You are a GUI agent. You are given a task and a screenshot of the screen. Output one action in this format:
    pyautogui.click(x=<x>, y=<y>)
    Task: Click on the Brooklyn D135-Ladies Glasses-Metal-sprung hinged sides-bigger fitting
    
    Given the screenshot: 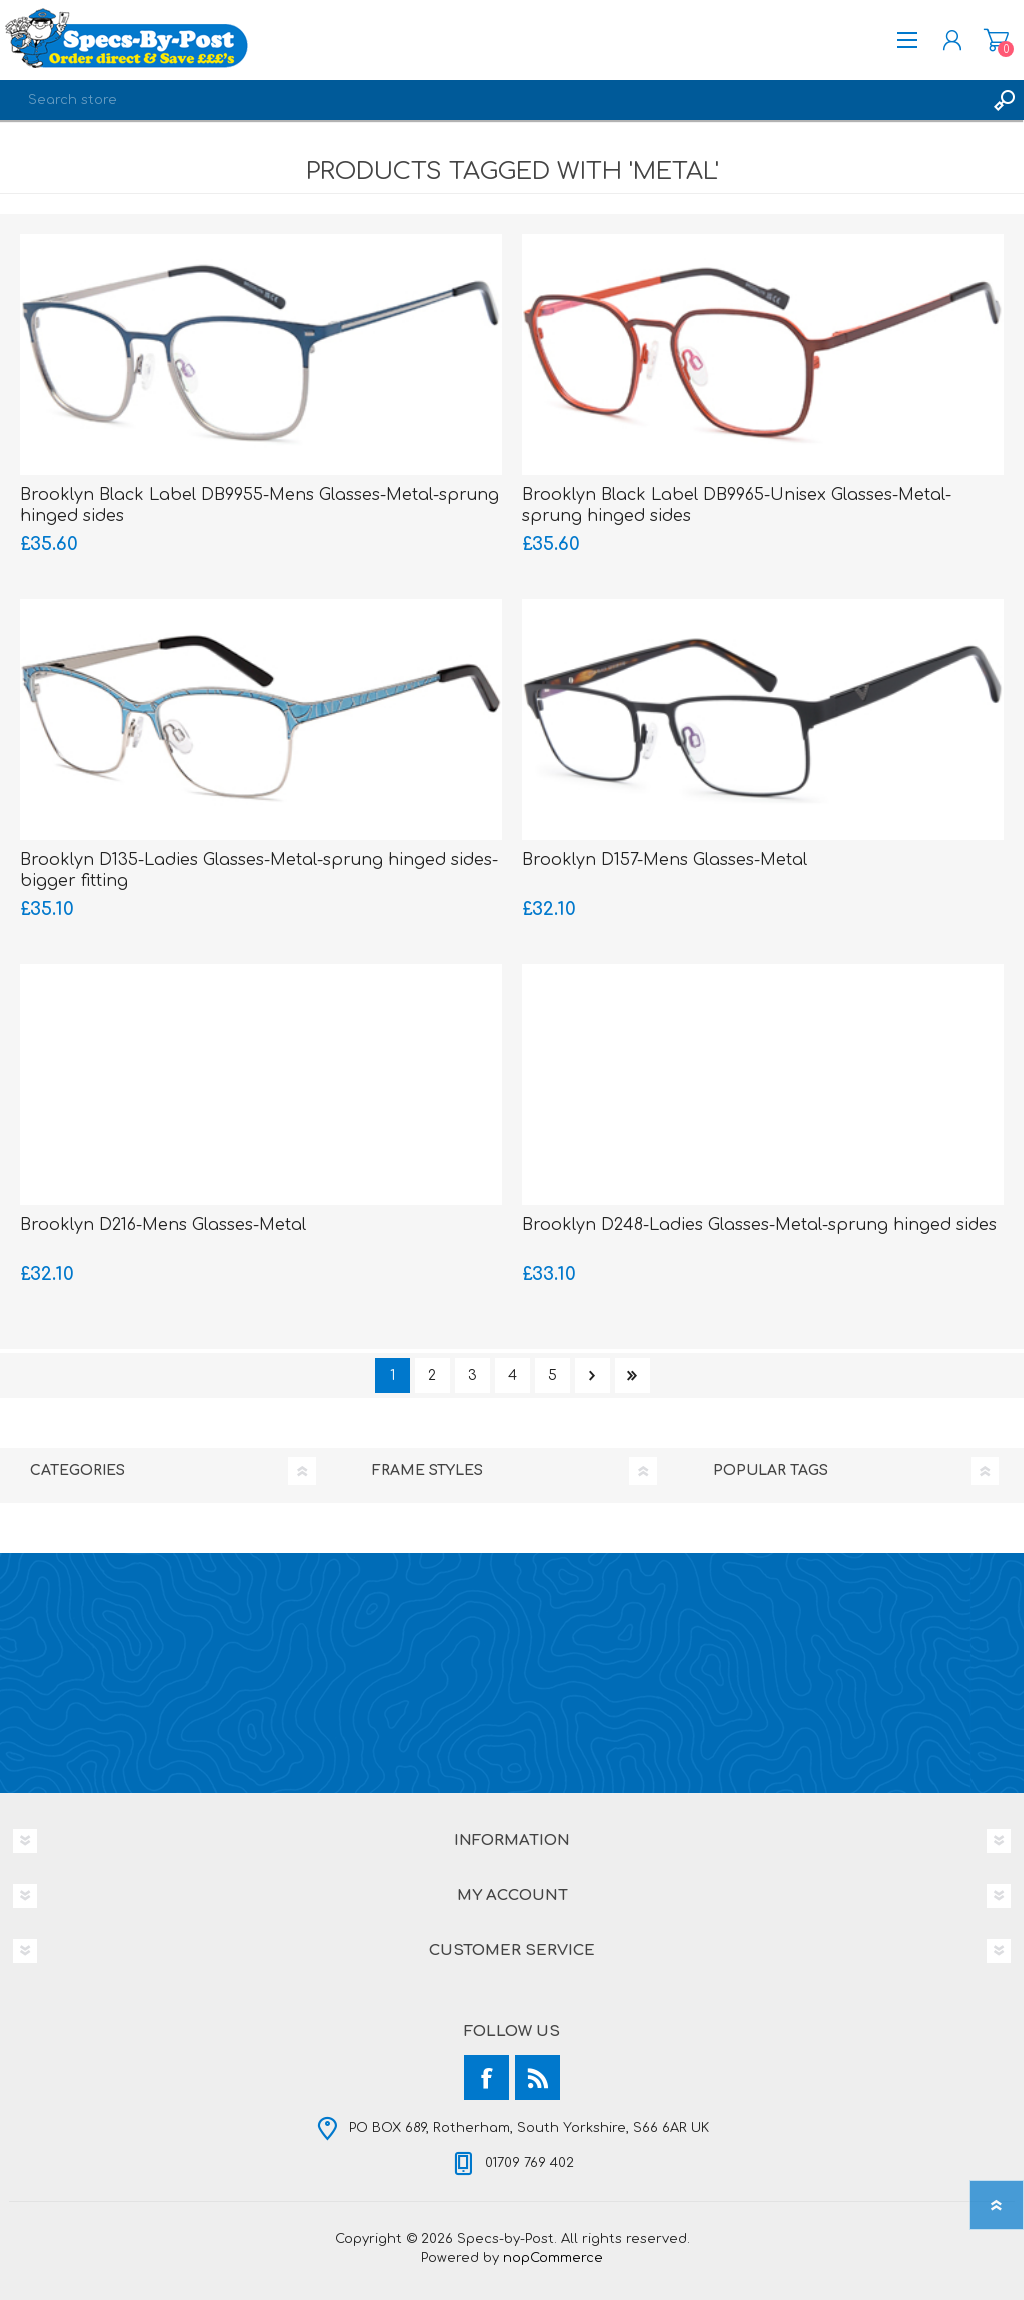 What is the action you would take?
    pyautogui.click(x=259, y=870)
    